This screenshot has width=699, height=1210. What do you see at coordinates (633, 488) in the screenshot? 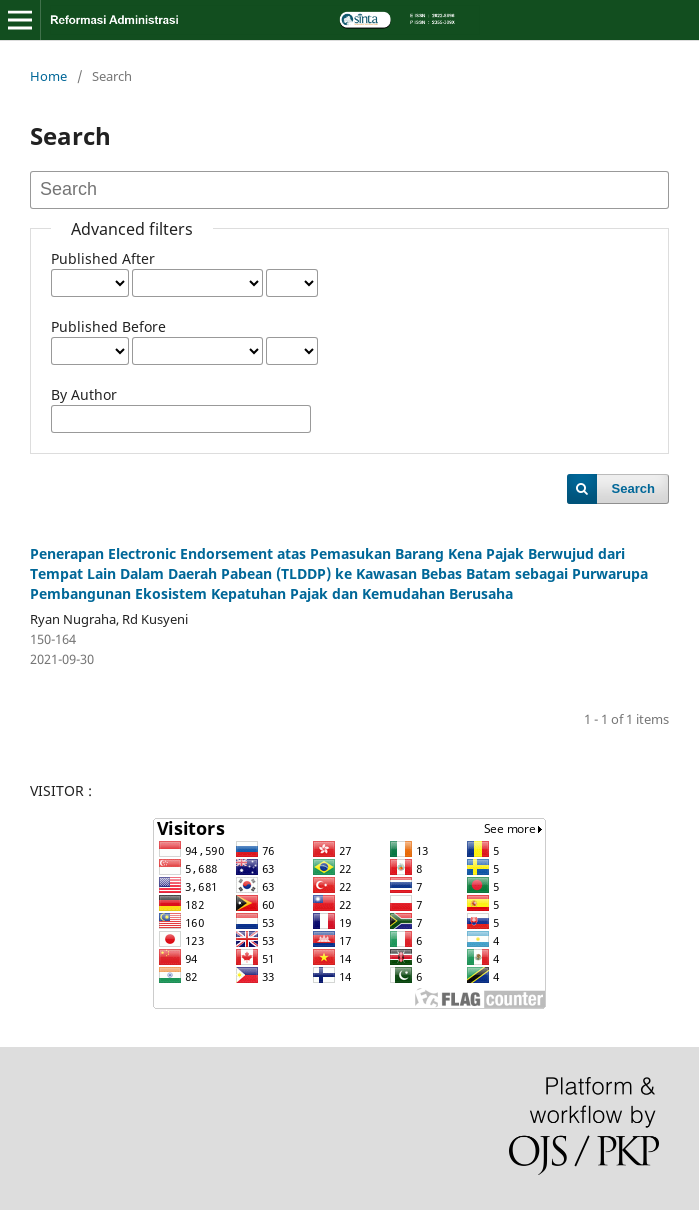
I see `Search` at bounding box center [633, 488].